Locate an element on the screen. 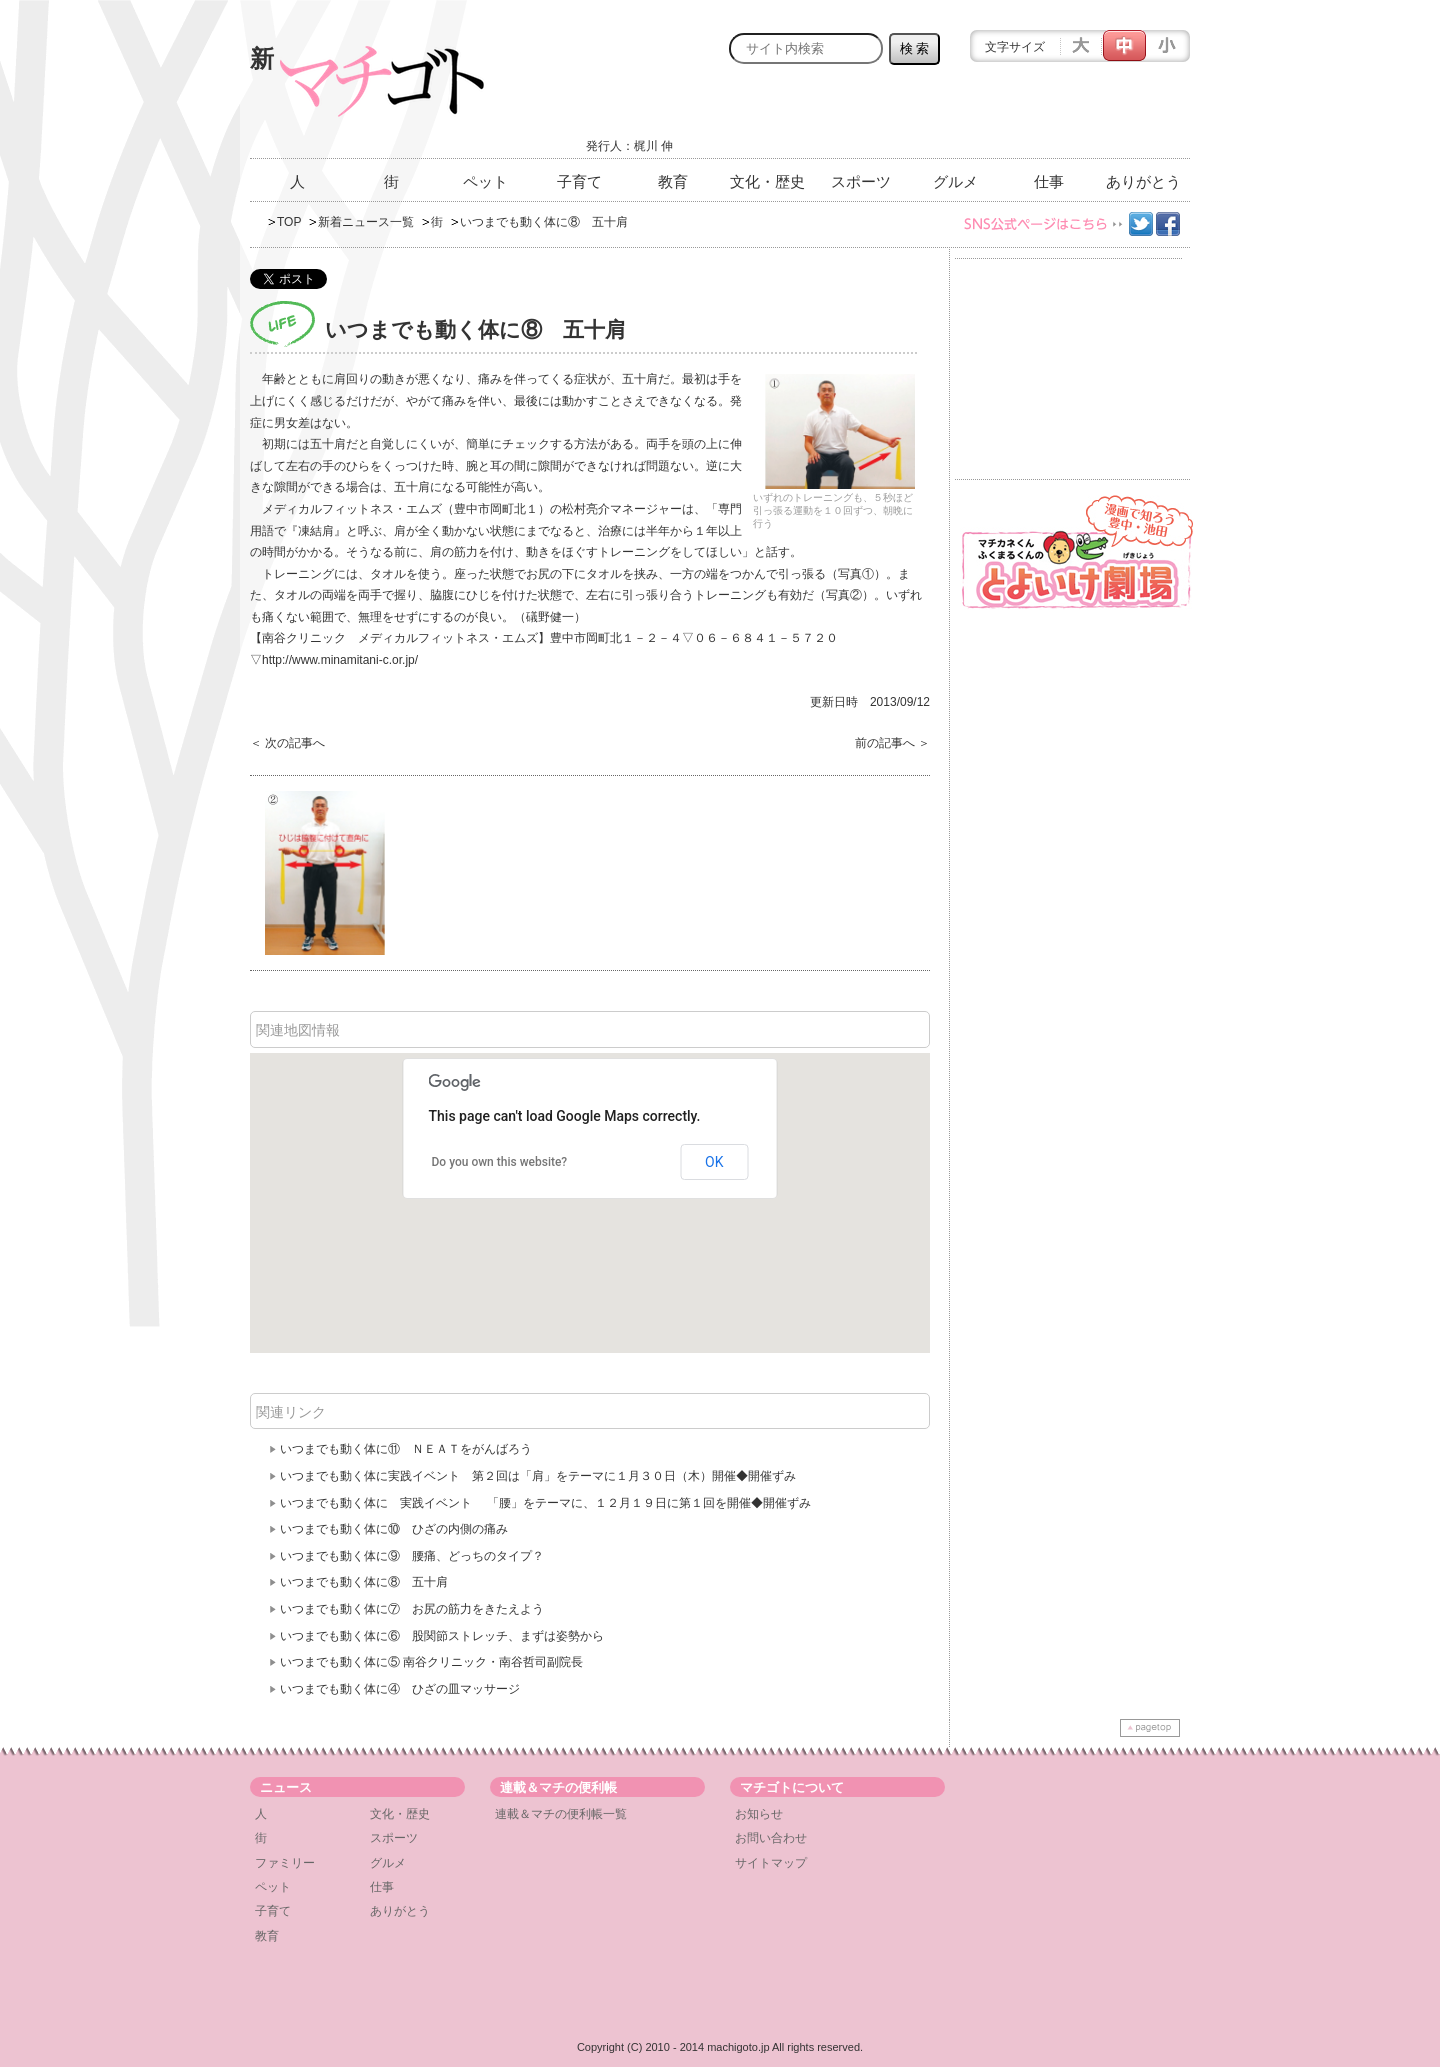  いつまでも動く体に⑤ 南谷クリニック・南谷哲司副院長 is located at coordinates (431, 1662).